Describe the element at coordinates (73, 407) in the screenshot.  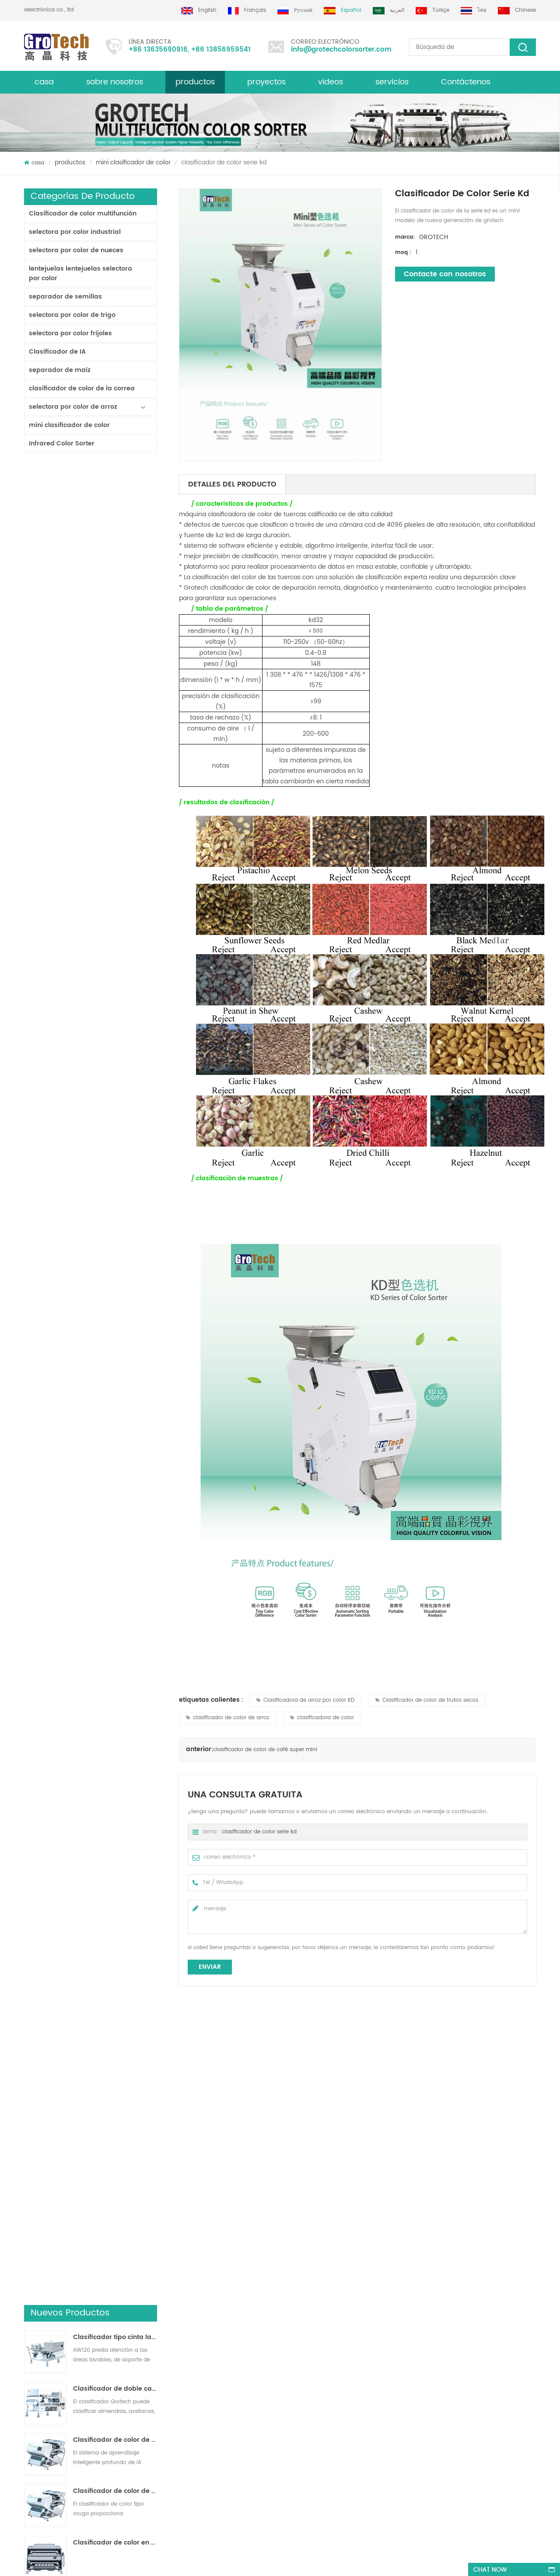
I see `selectora por color de arroz` at that location.